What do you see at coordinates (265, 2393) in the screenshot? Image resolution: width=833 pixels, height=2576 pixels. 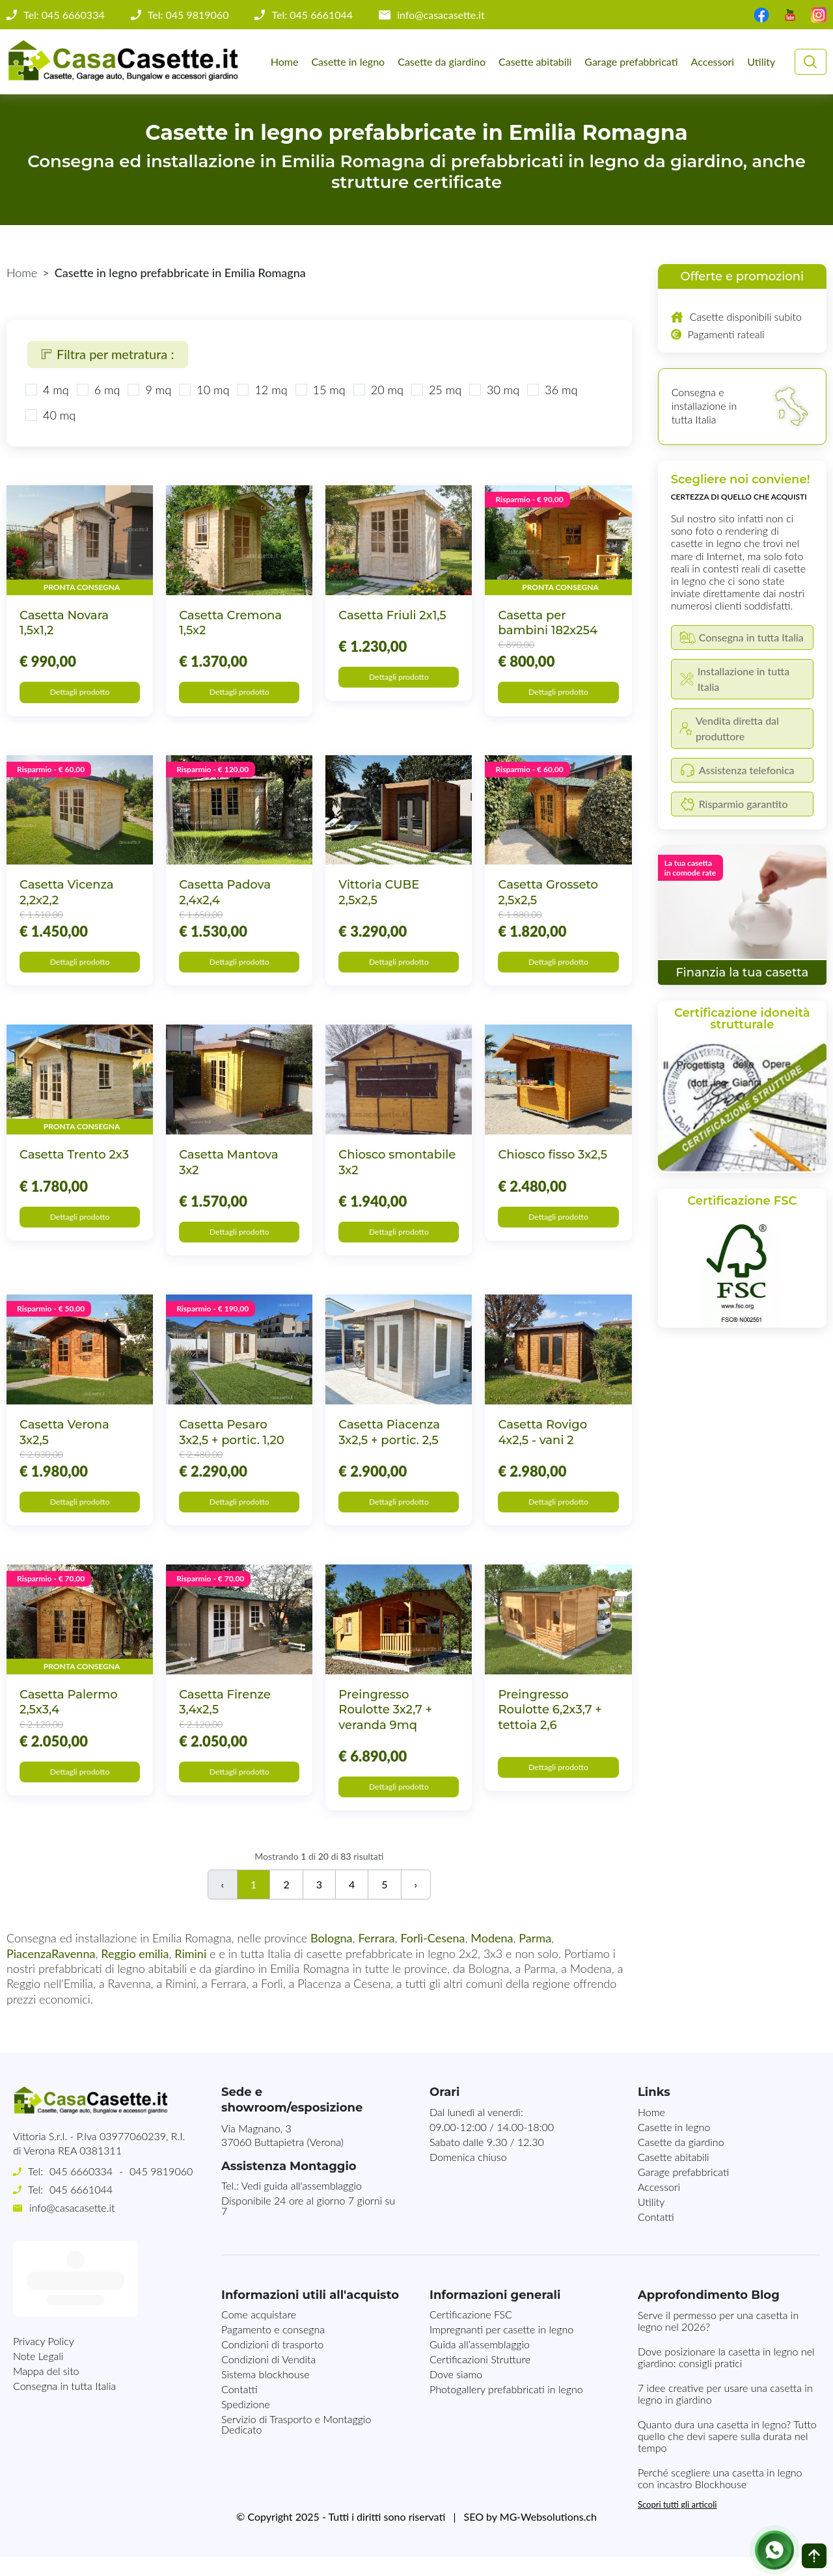 I see `Sistema blockhouse` at bounding box center [265, 2393].